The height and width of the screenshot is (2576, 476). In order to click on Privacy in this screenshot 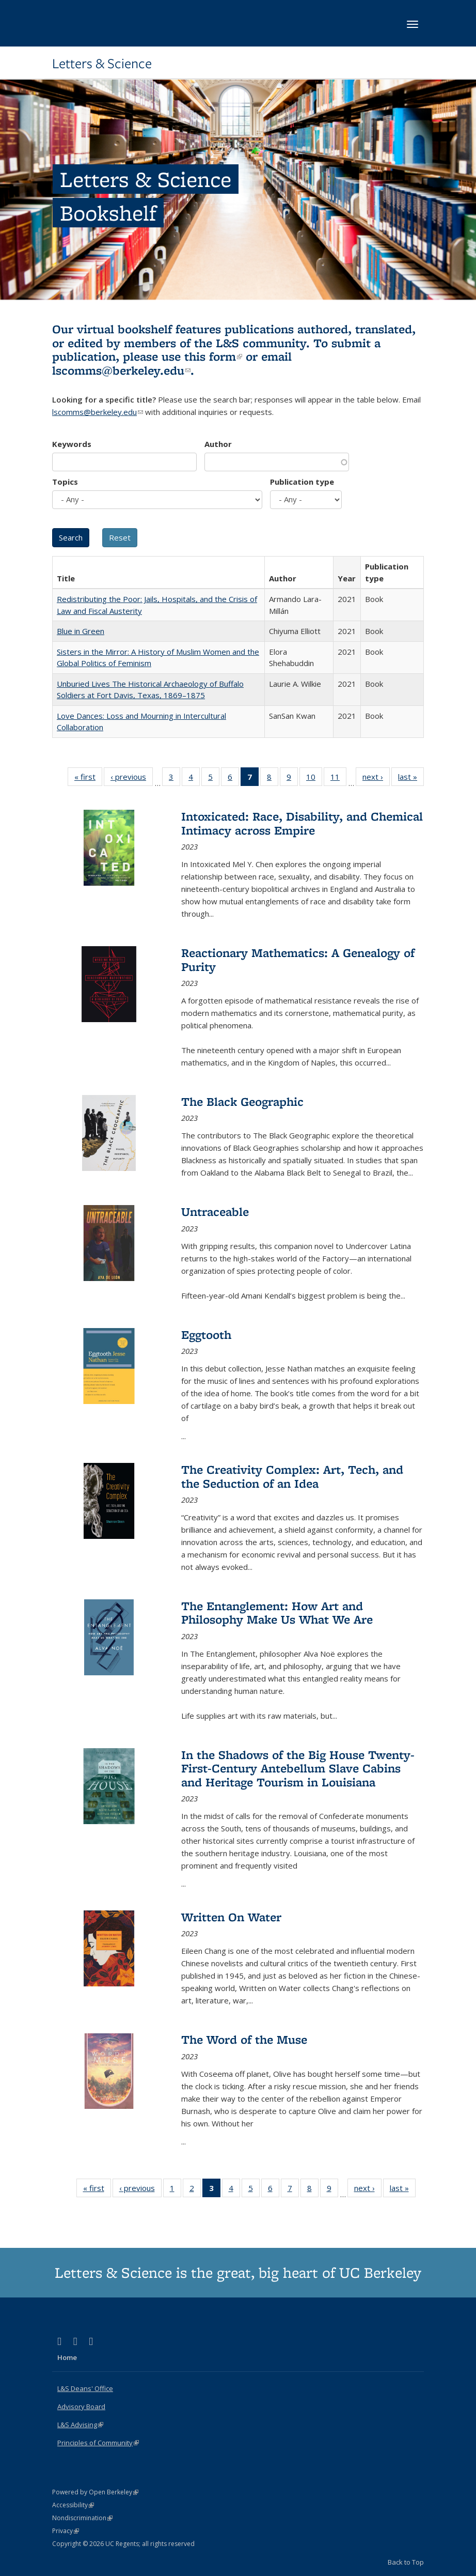, I will do `click(65, 2530)`.